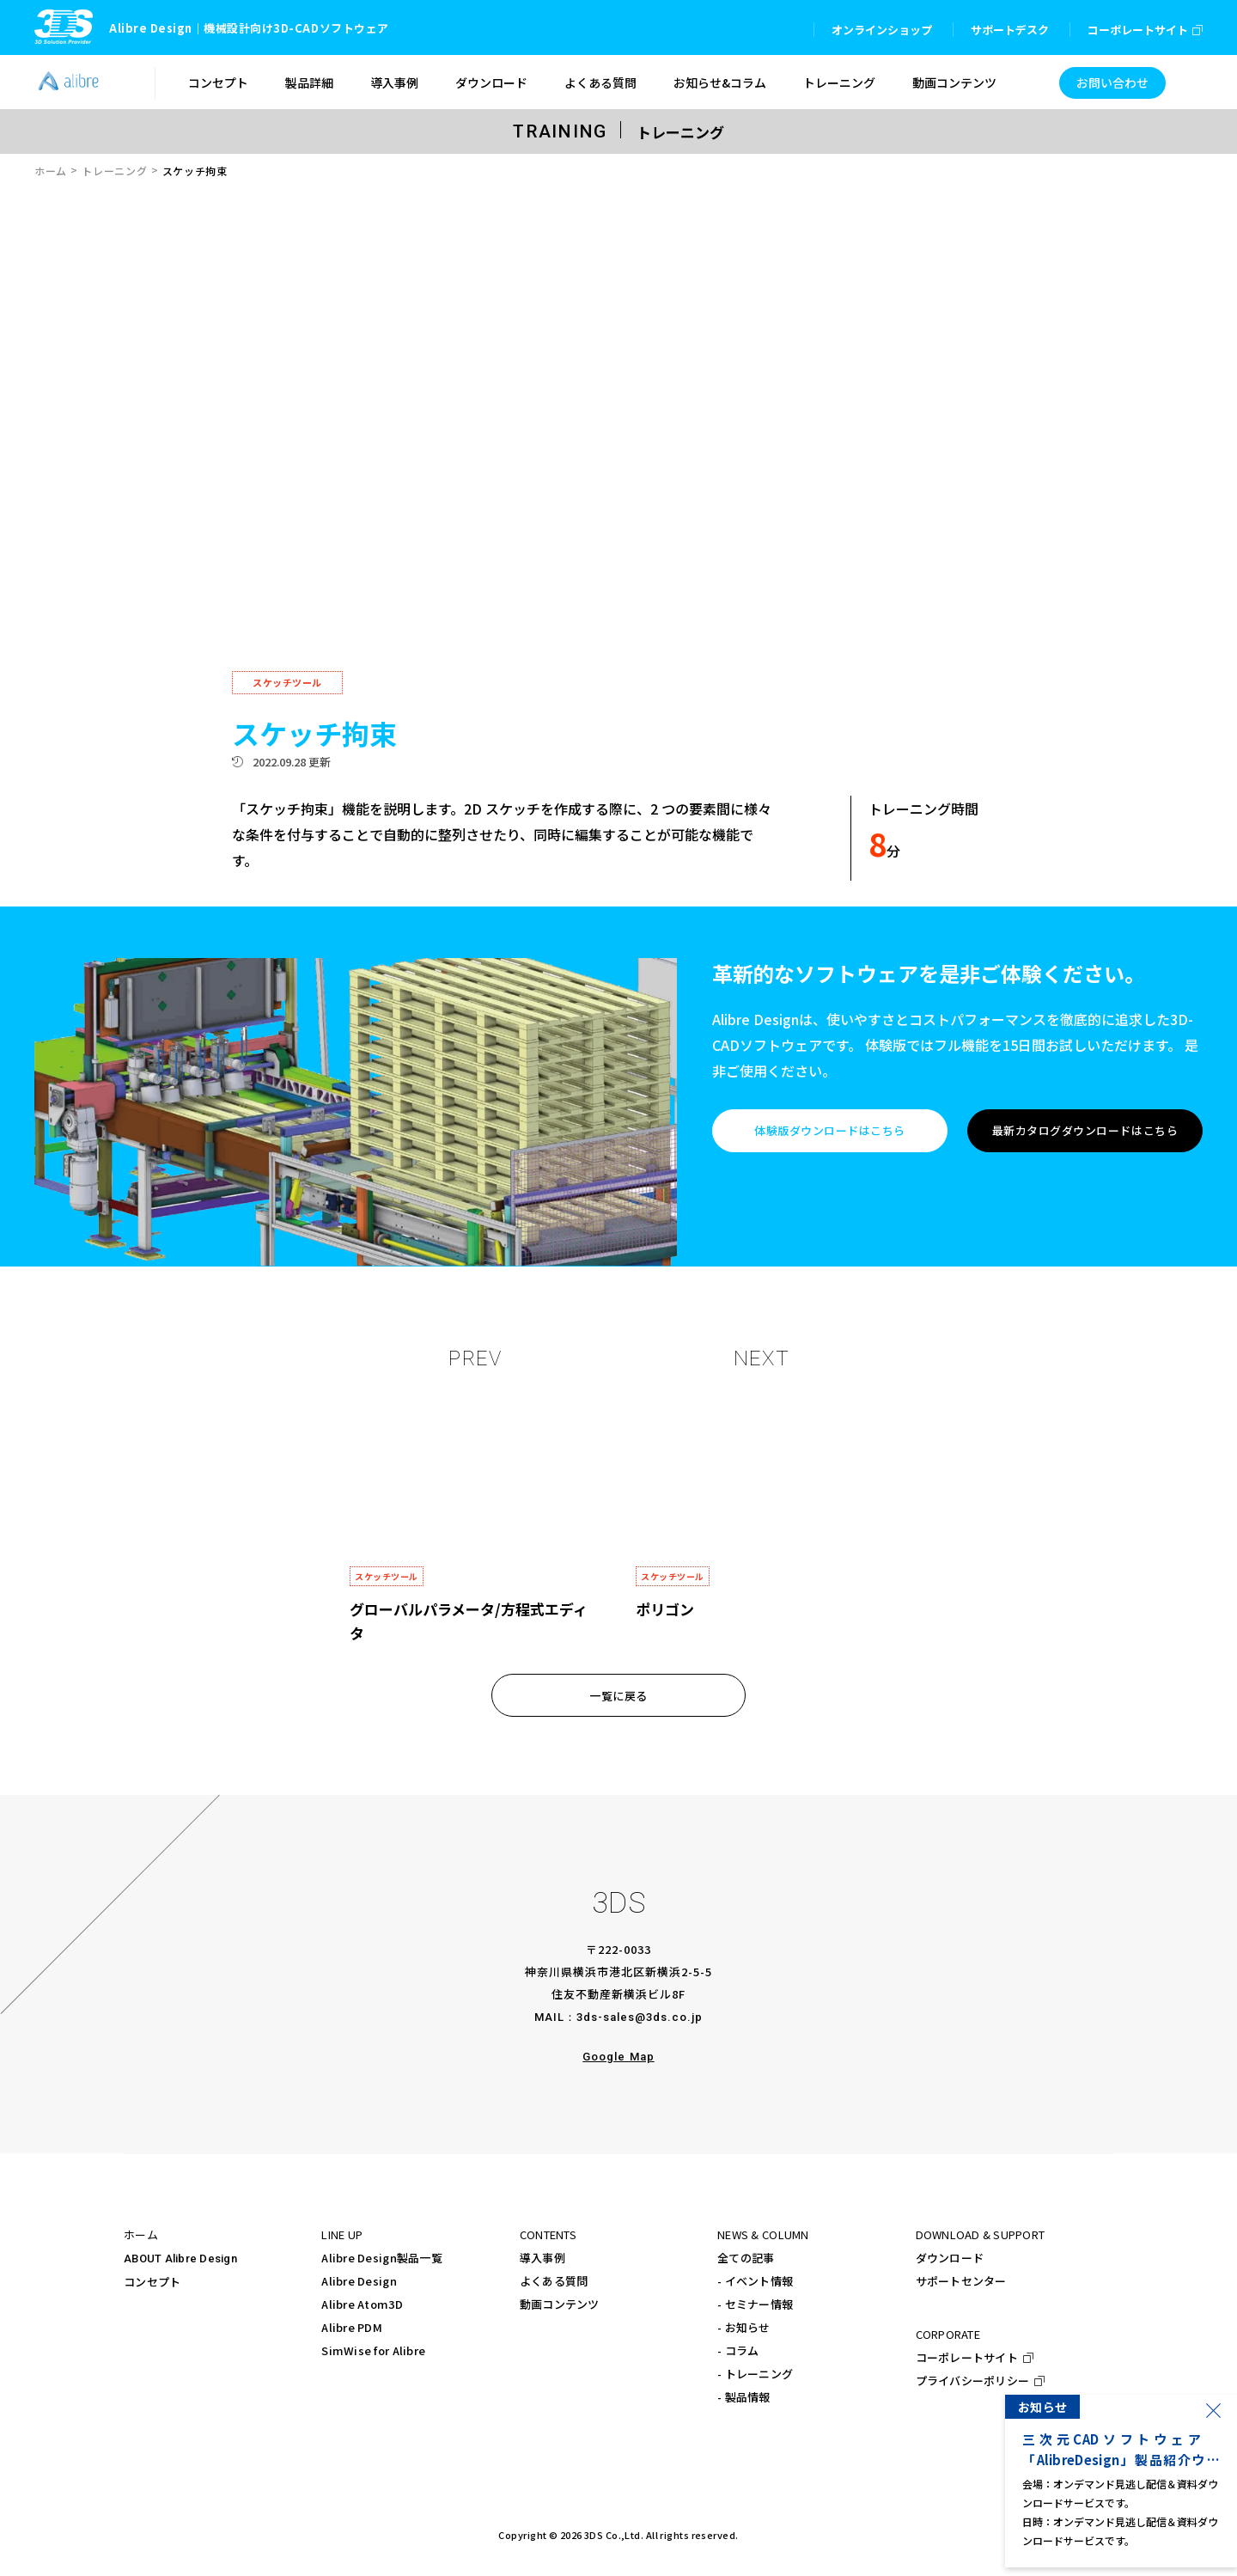 This screenshot has height=2576, width=1237. What do you see at coordinates (755, 2281) in the screenshot?
I see `- イベント情報` at bounding box center [755, 2281].